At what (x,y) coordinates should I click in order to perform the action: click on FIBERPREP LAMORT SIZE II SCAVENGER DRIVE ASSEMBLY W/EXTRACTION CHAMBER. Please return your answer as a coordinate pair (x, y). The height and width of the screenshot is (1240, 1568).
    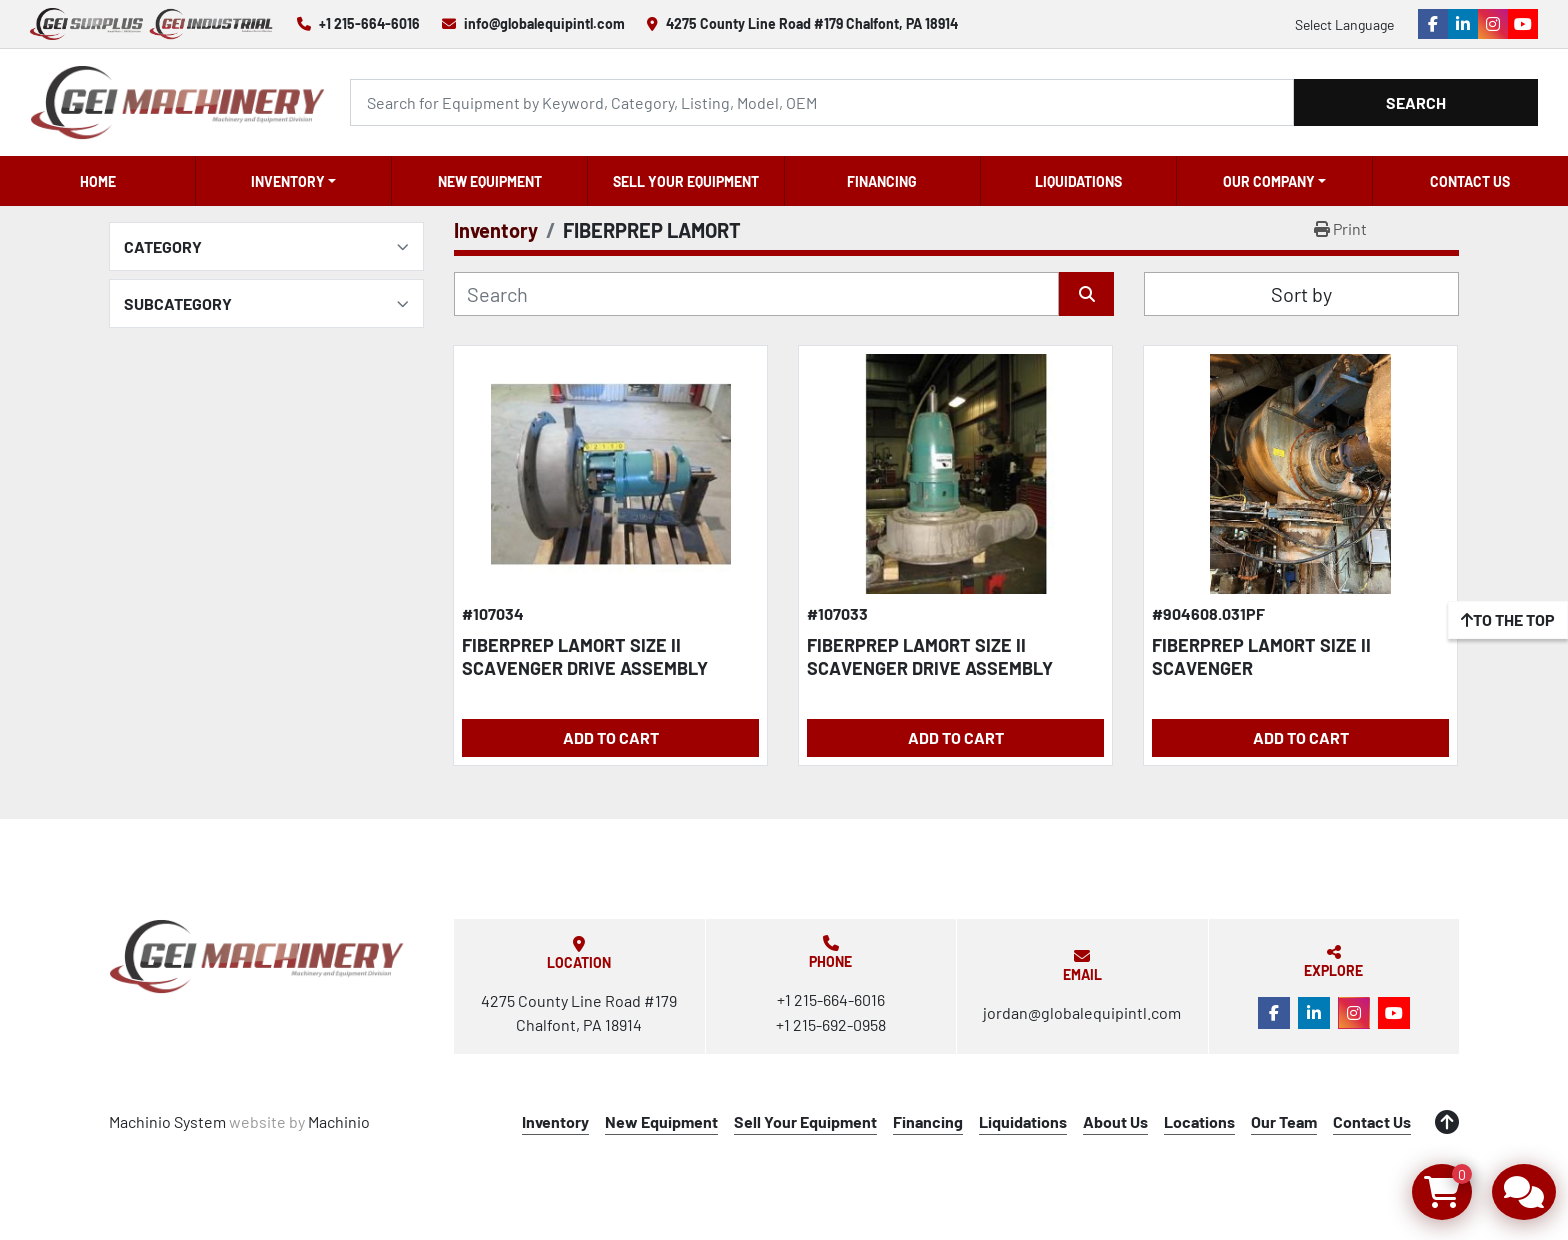
    Looking at the image, I should click on (930, 667).